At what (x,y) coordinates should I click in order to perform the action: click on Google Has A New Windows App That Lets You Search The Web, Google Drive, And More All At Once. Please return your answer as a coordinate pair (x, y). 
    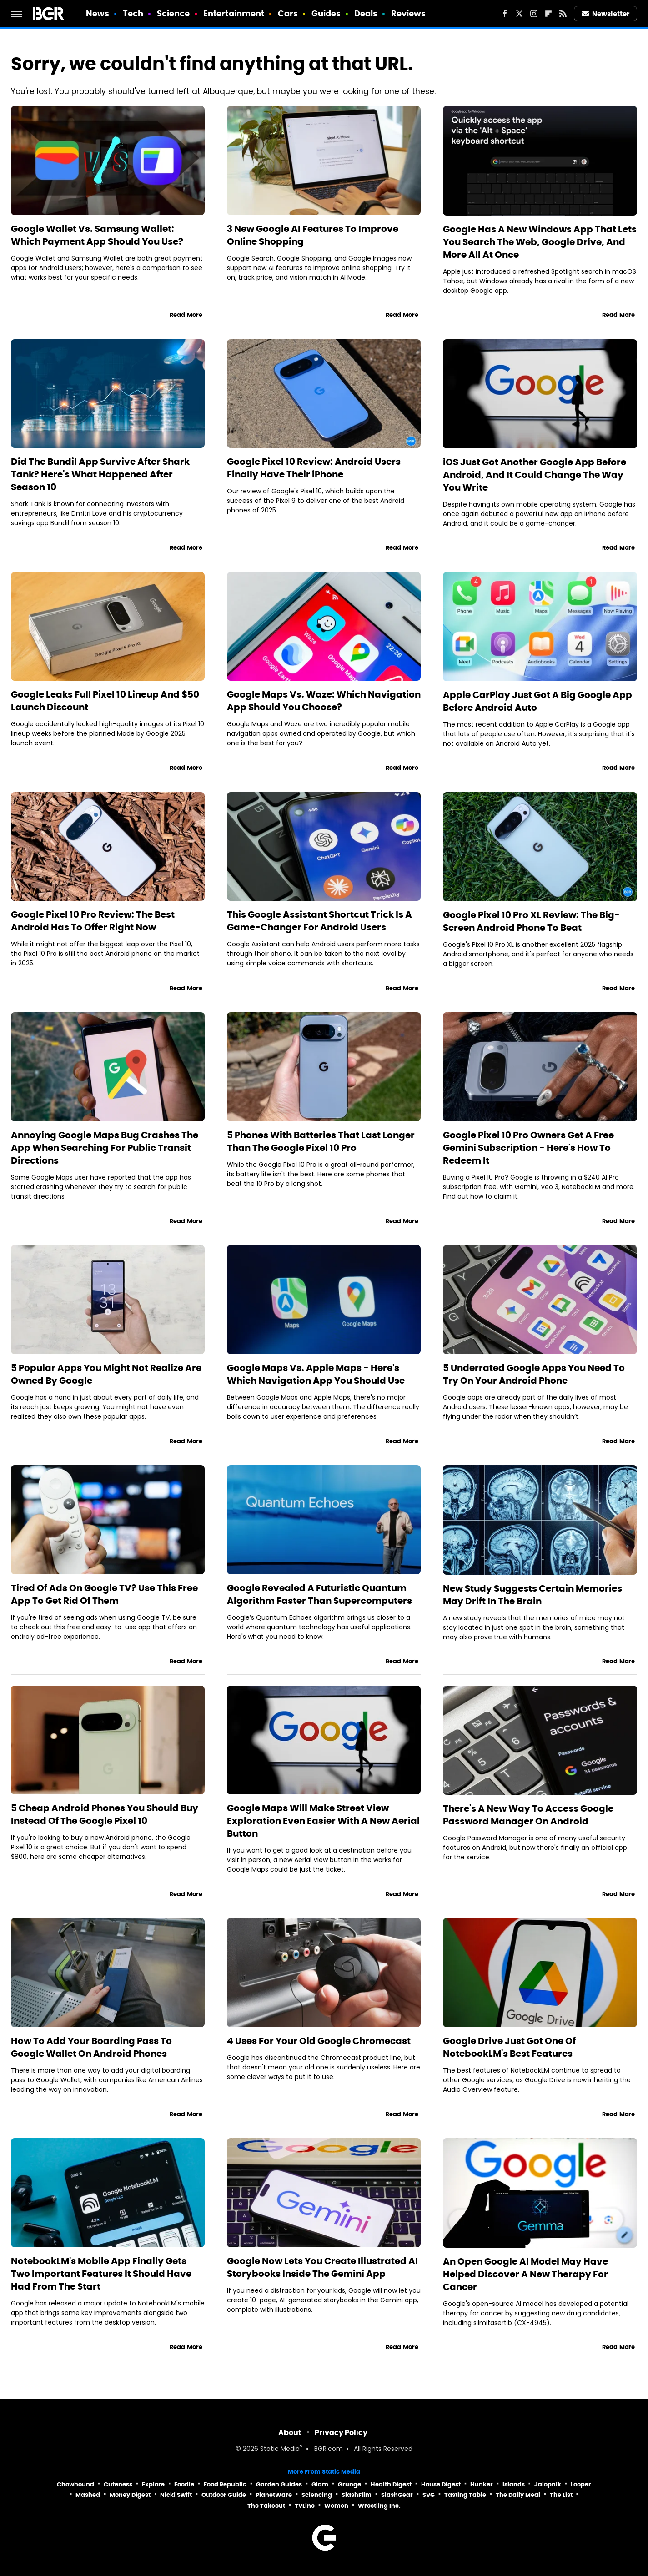
    Looking at the image, I should click on (540, 242).